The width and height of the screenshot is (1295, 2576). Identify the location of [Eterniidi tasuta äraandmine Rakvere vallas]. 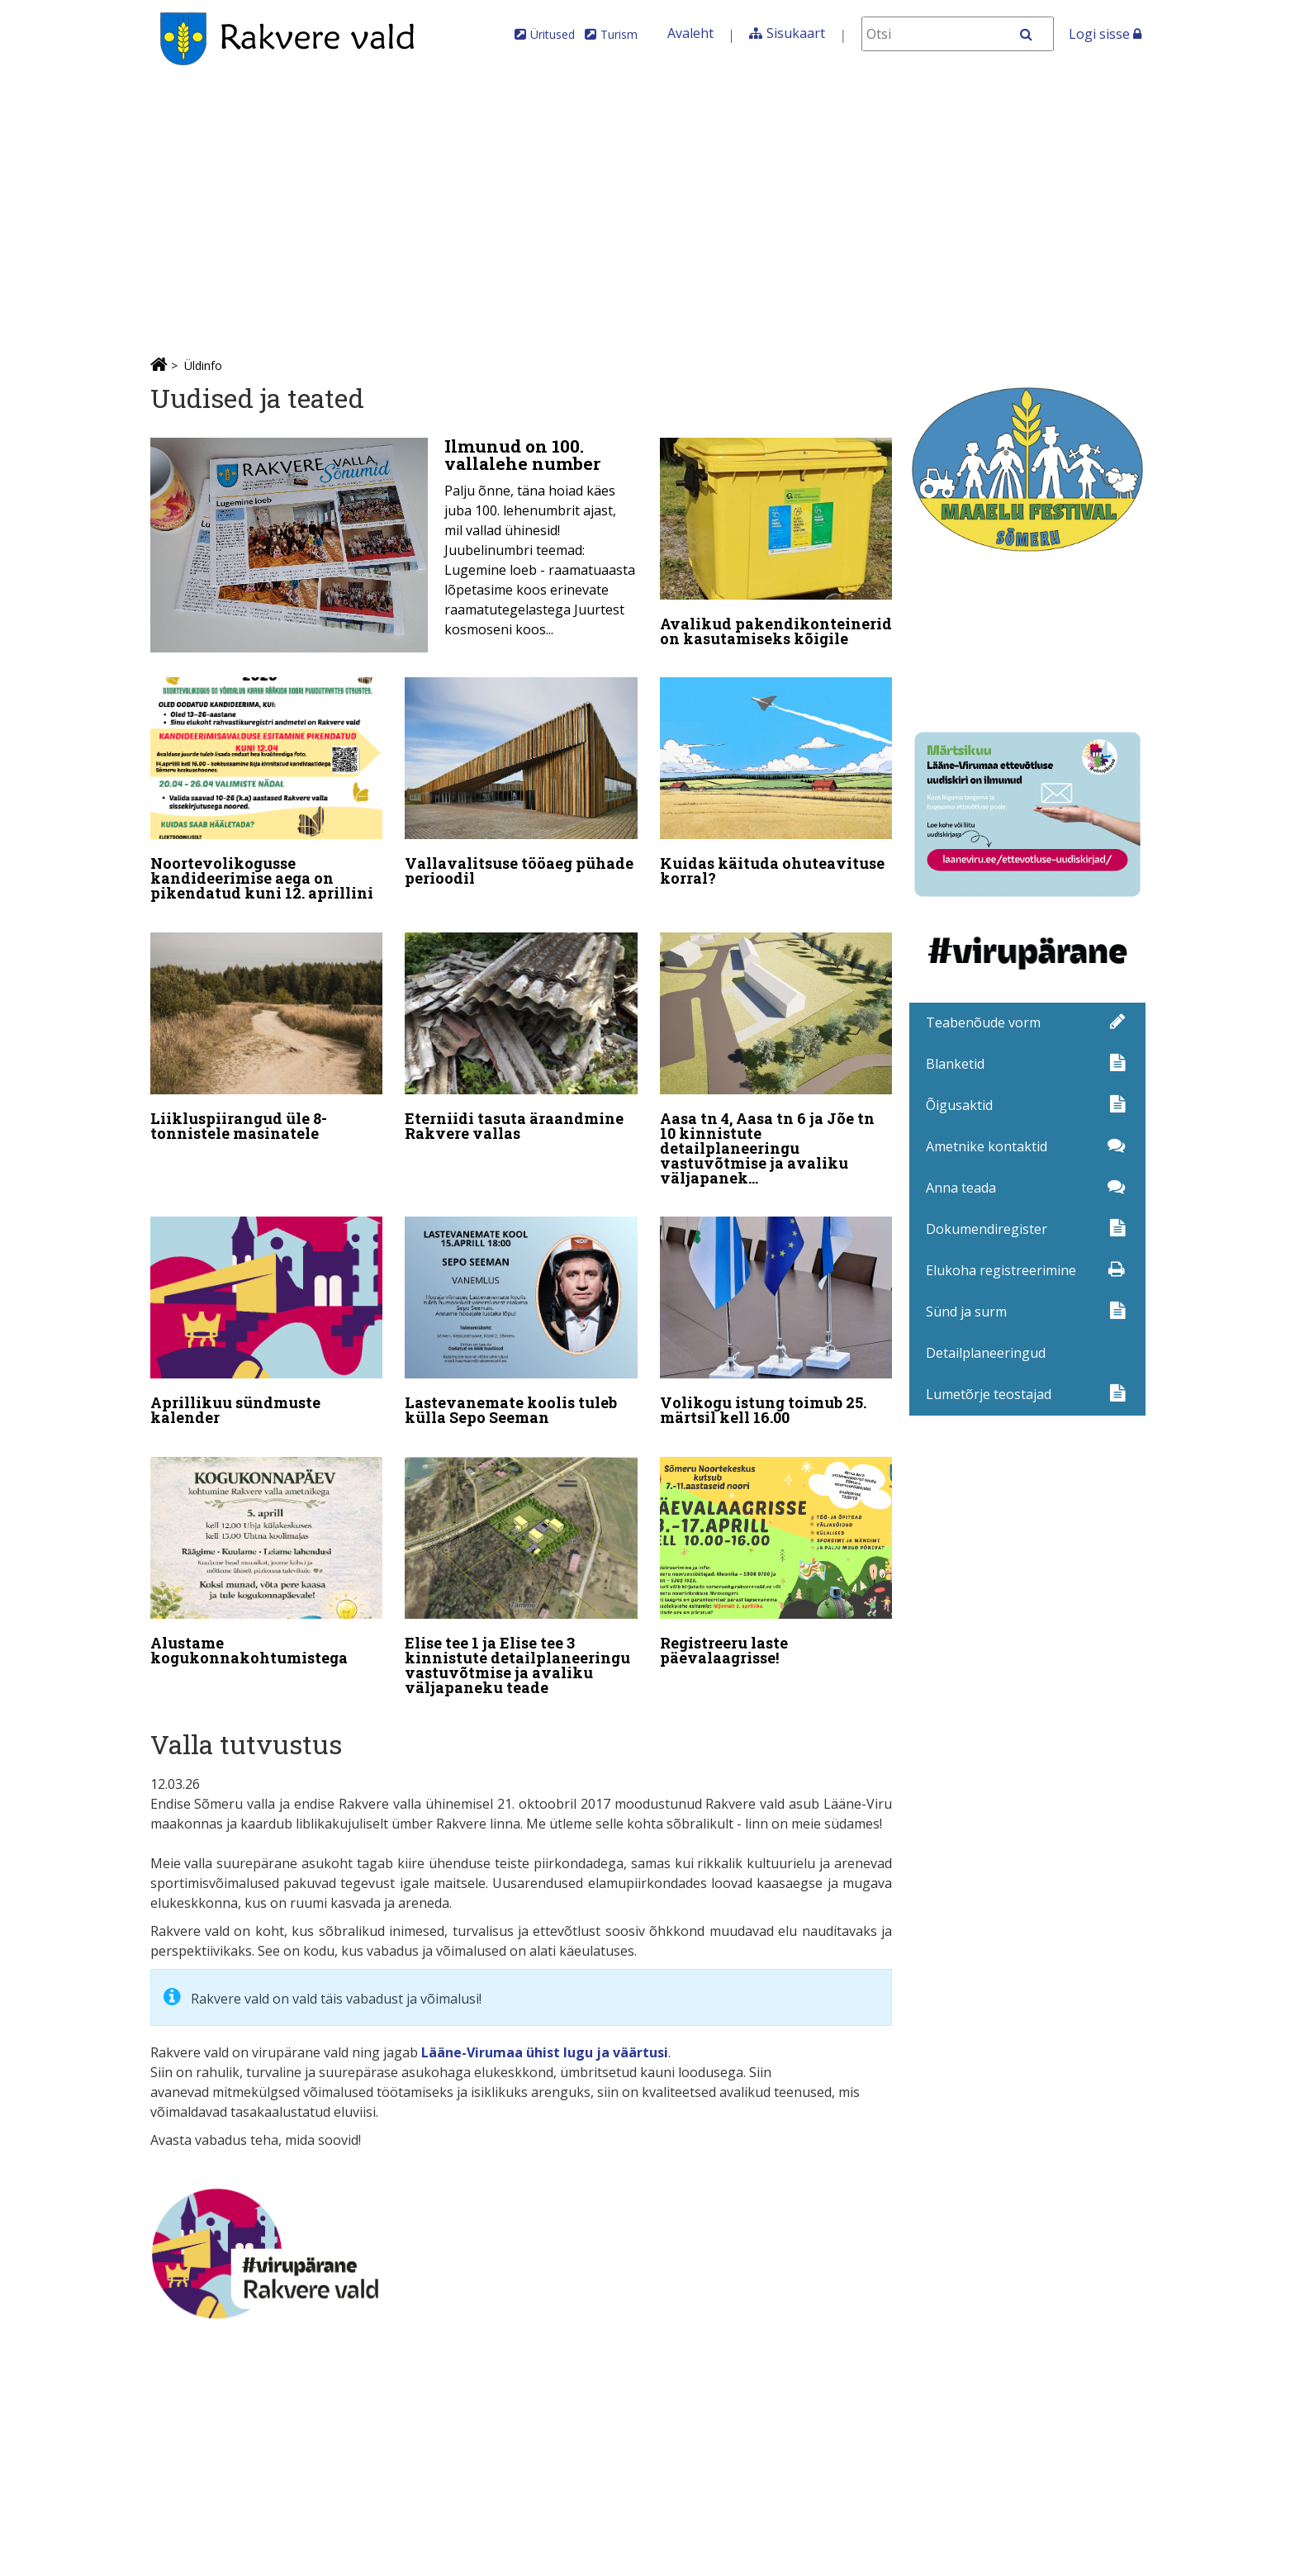
(521, 1033).